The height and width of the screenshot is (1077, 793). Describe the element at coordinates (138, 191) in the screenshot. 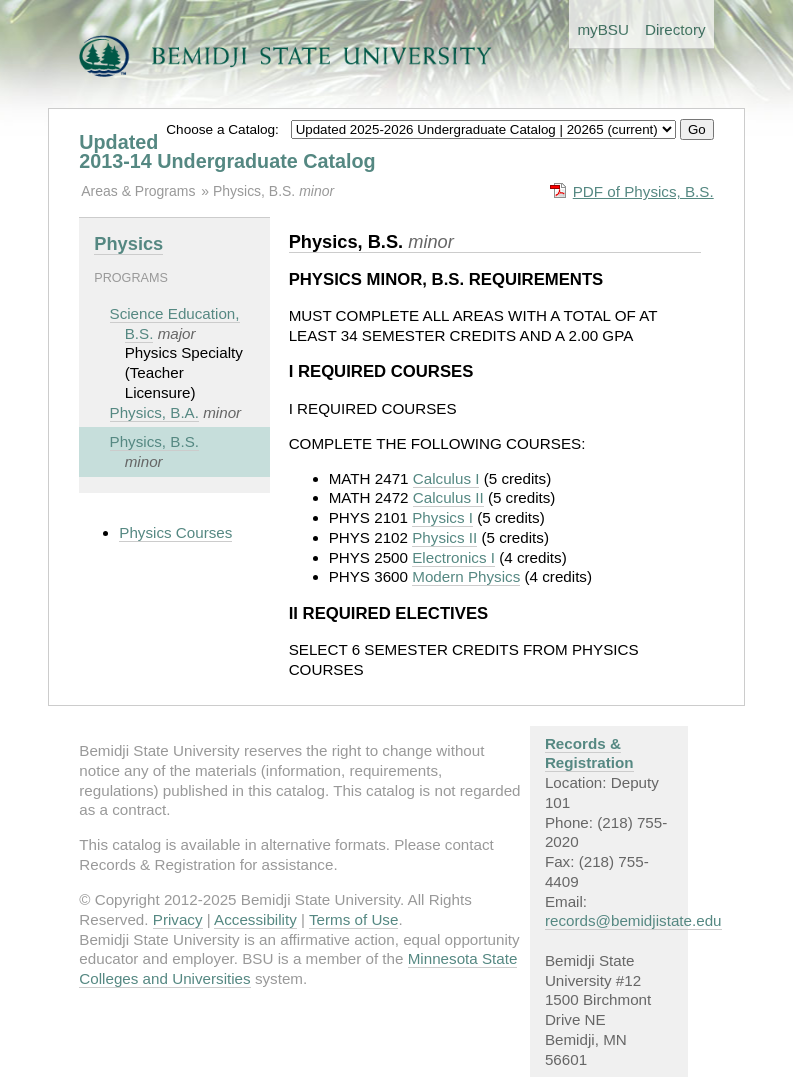

I see `Areas & Programs` at that location.